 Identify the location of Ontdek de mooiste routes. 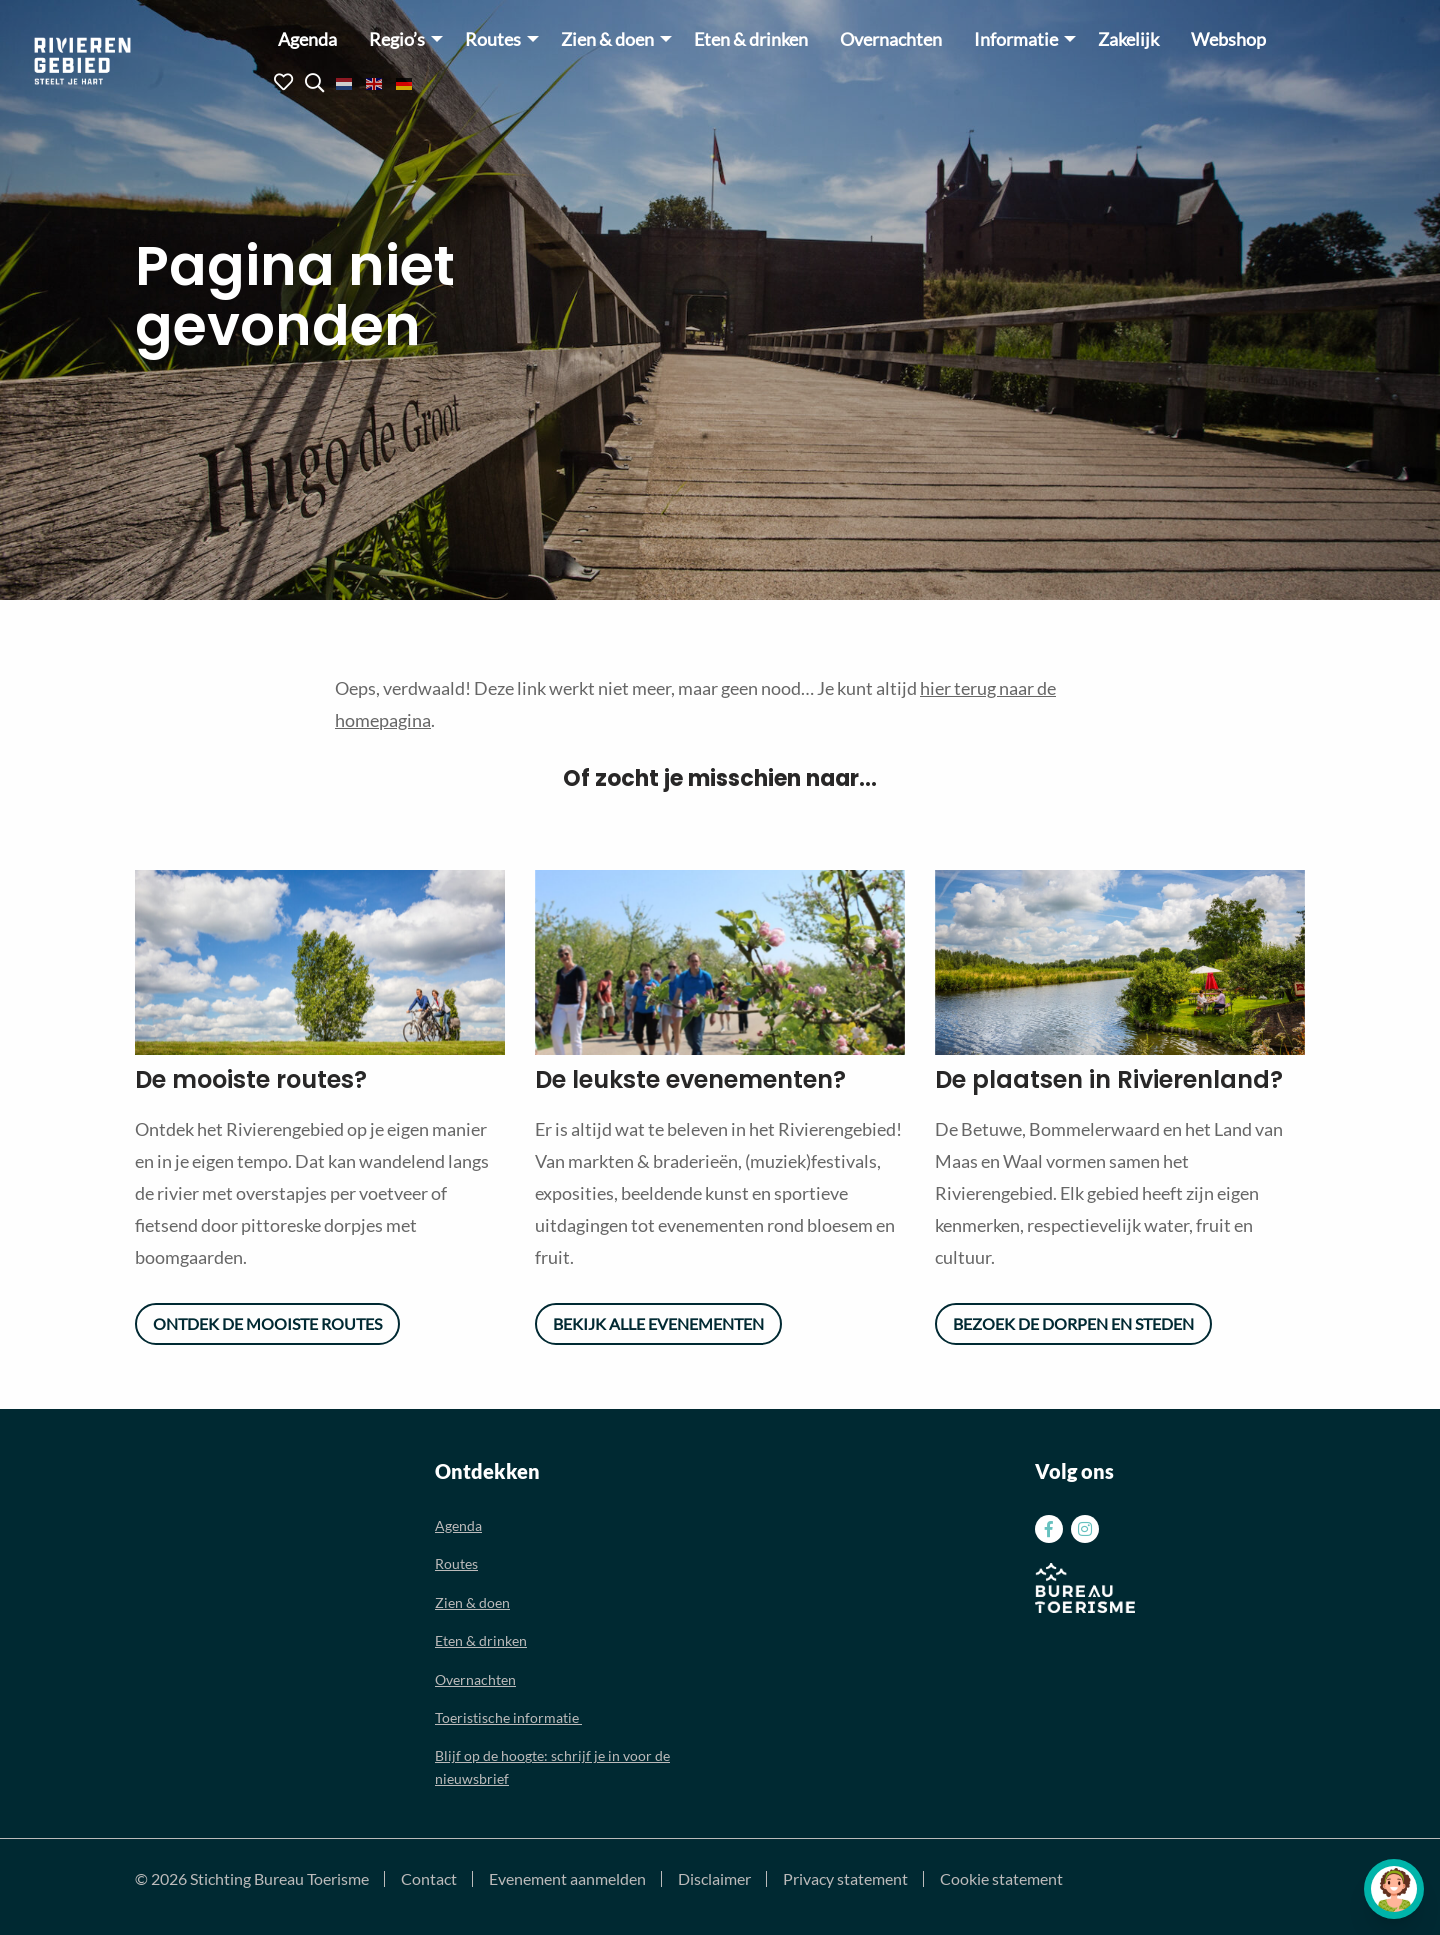
(267, 1323).